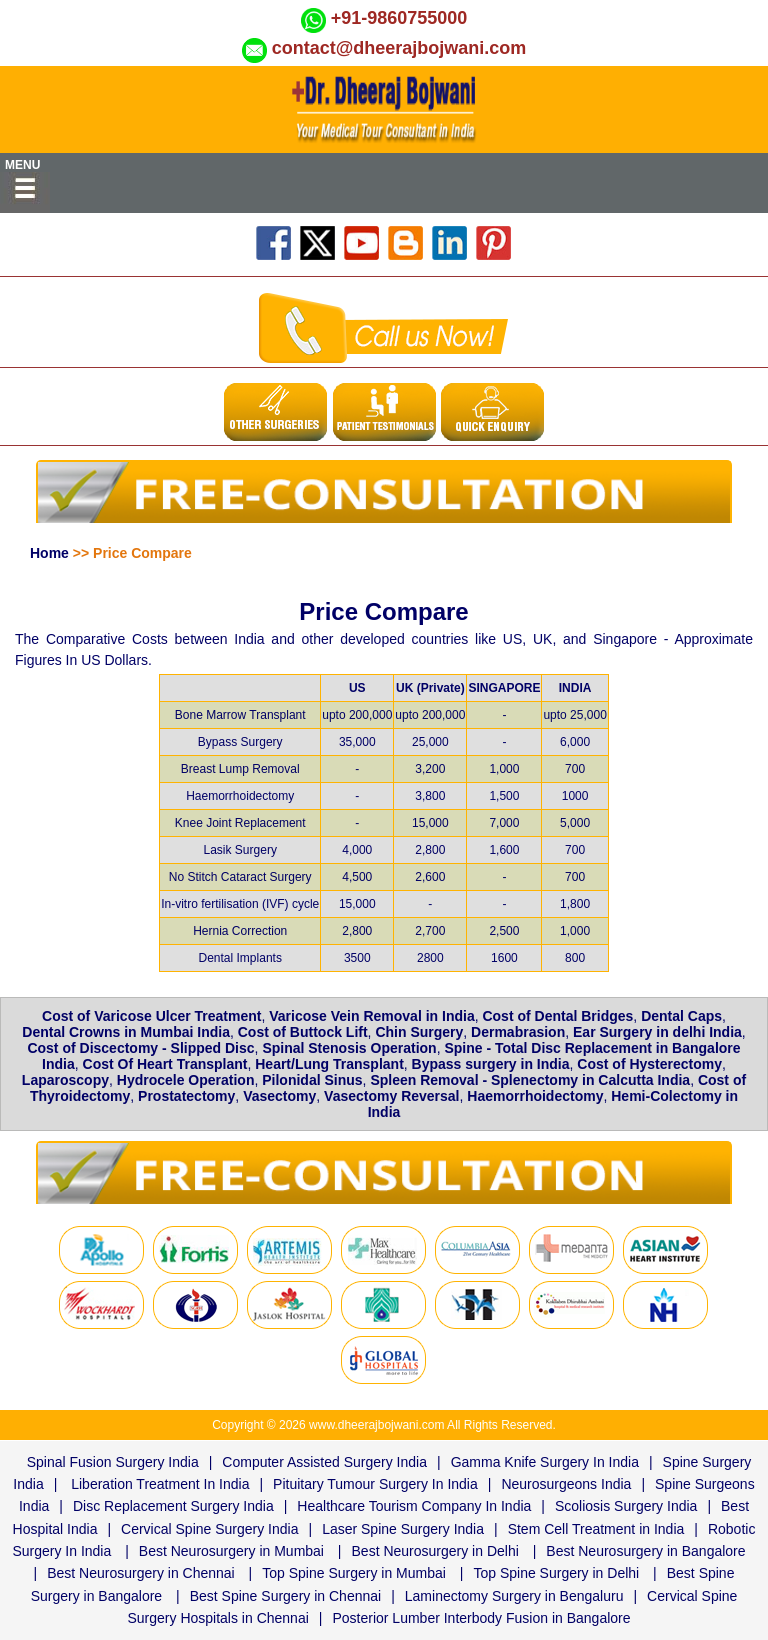 The width and height of the screenshot is (768, 1640). Describe the element at coordinates (165, 1064) in the screenshot. I see `Cost Of Heart Transplant` at that location.